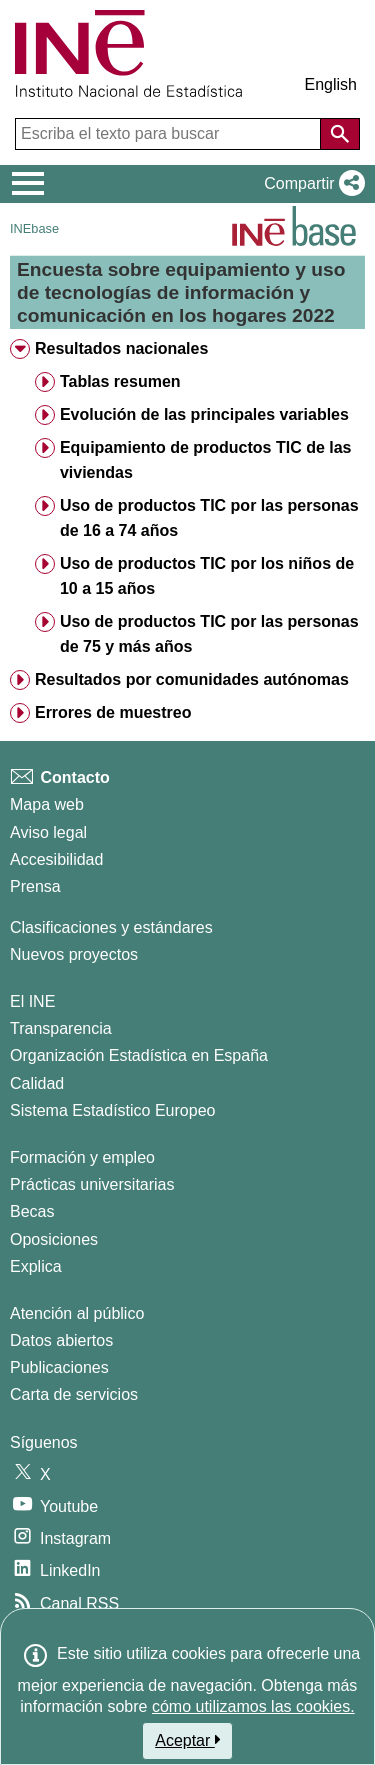  What do you see at coordinates (204, 414) in the screenshot?
I see `Evolución de las principales variables [treeitem]` at bounding box center [204, 414].